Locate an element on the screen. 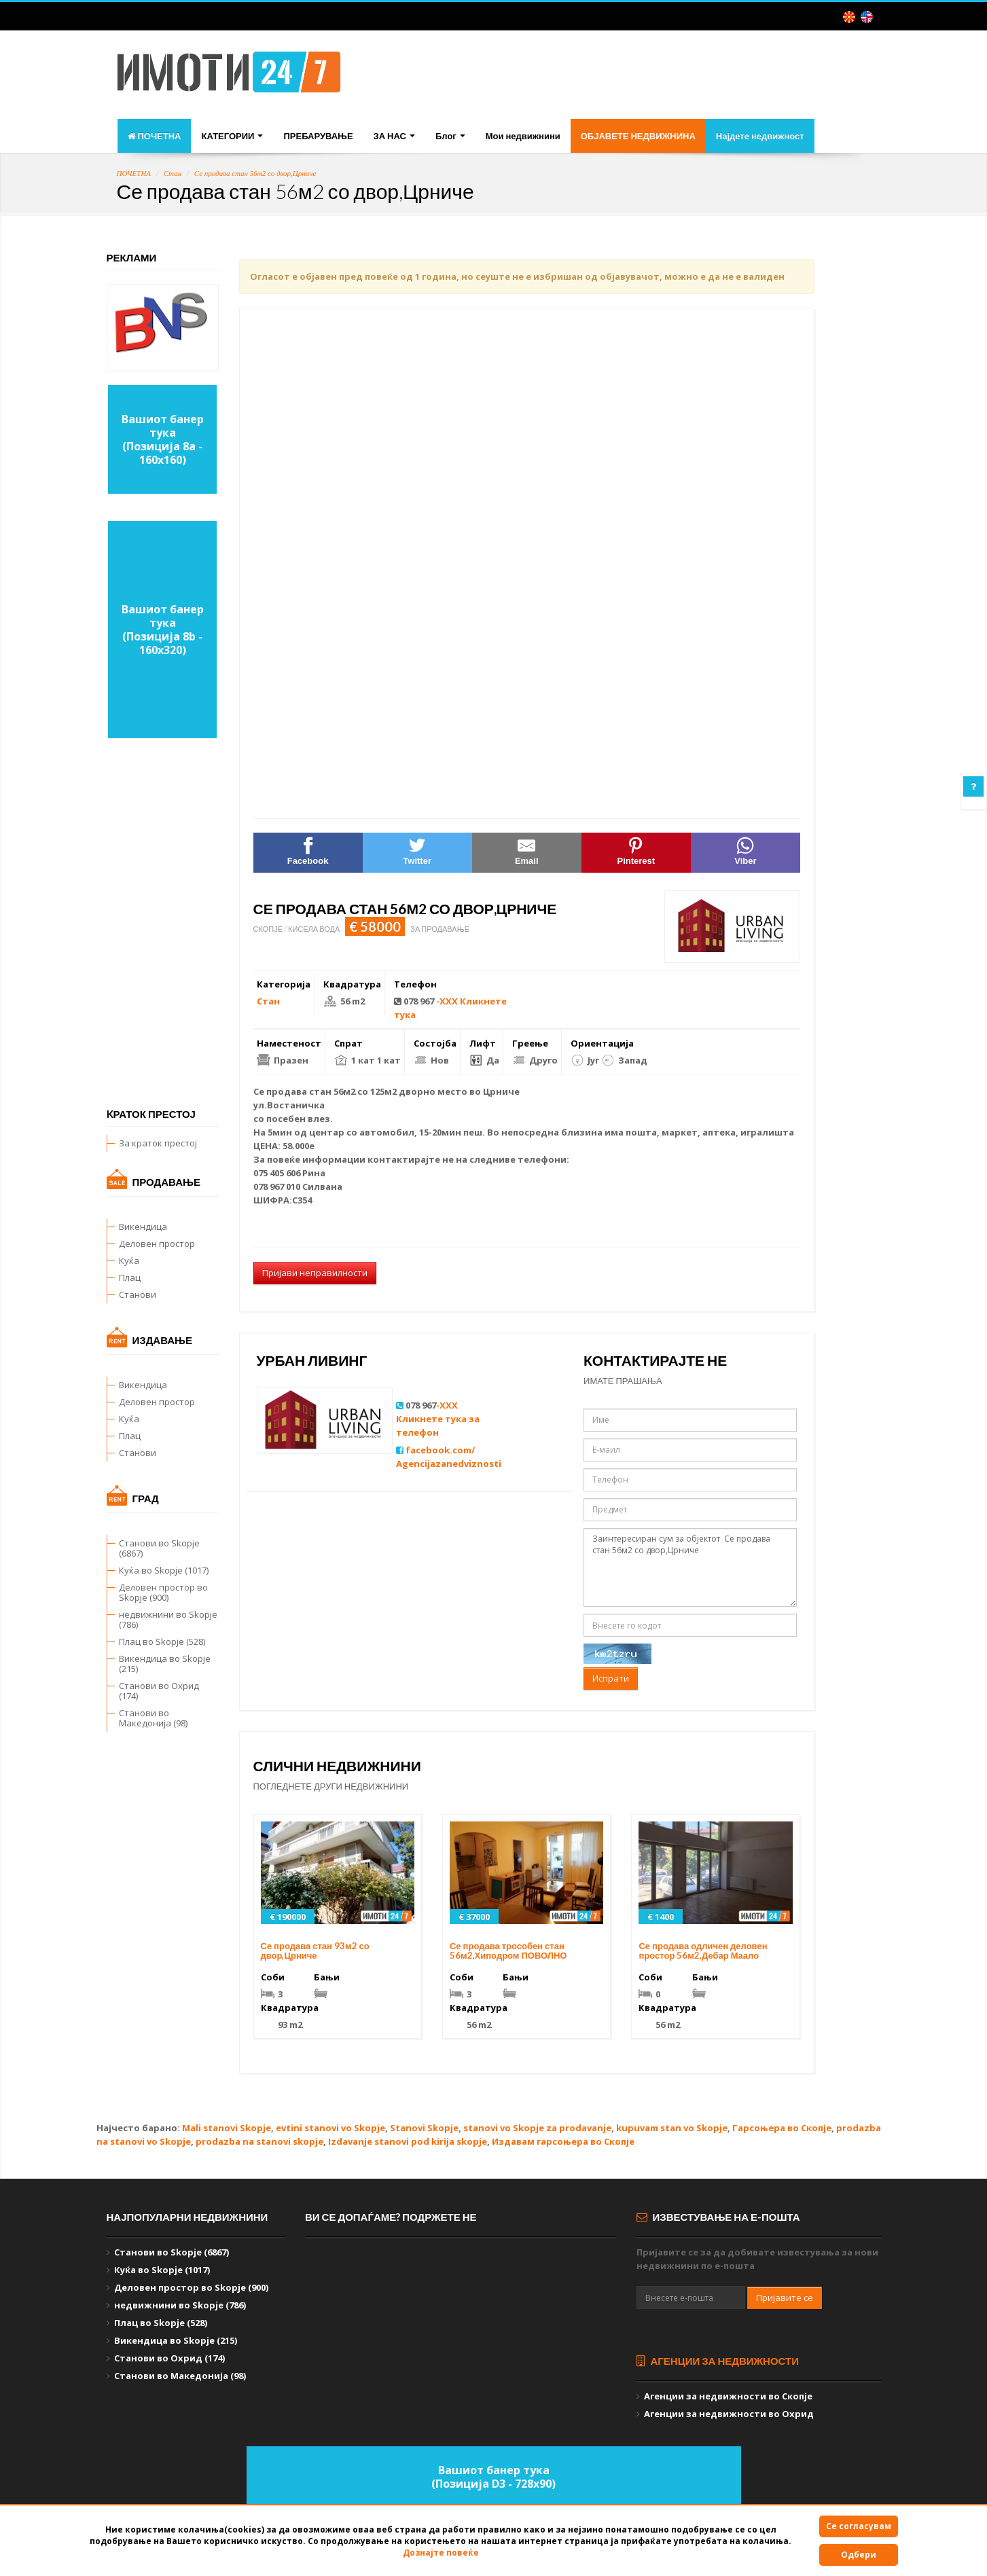 The width and height of the screenshot is (987, 2576). Испрати is located at coordinates (610, 1678).